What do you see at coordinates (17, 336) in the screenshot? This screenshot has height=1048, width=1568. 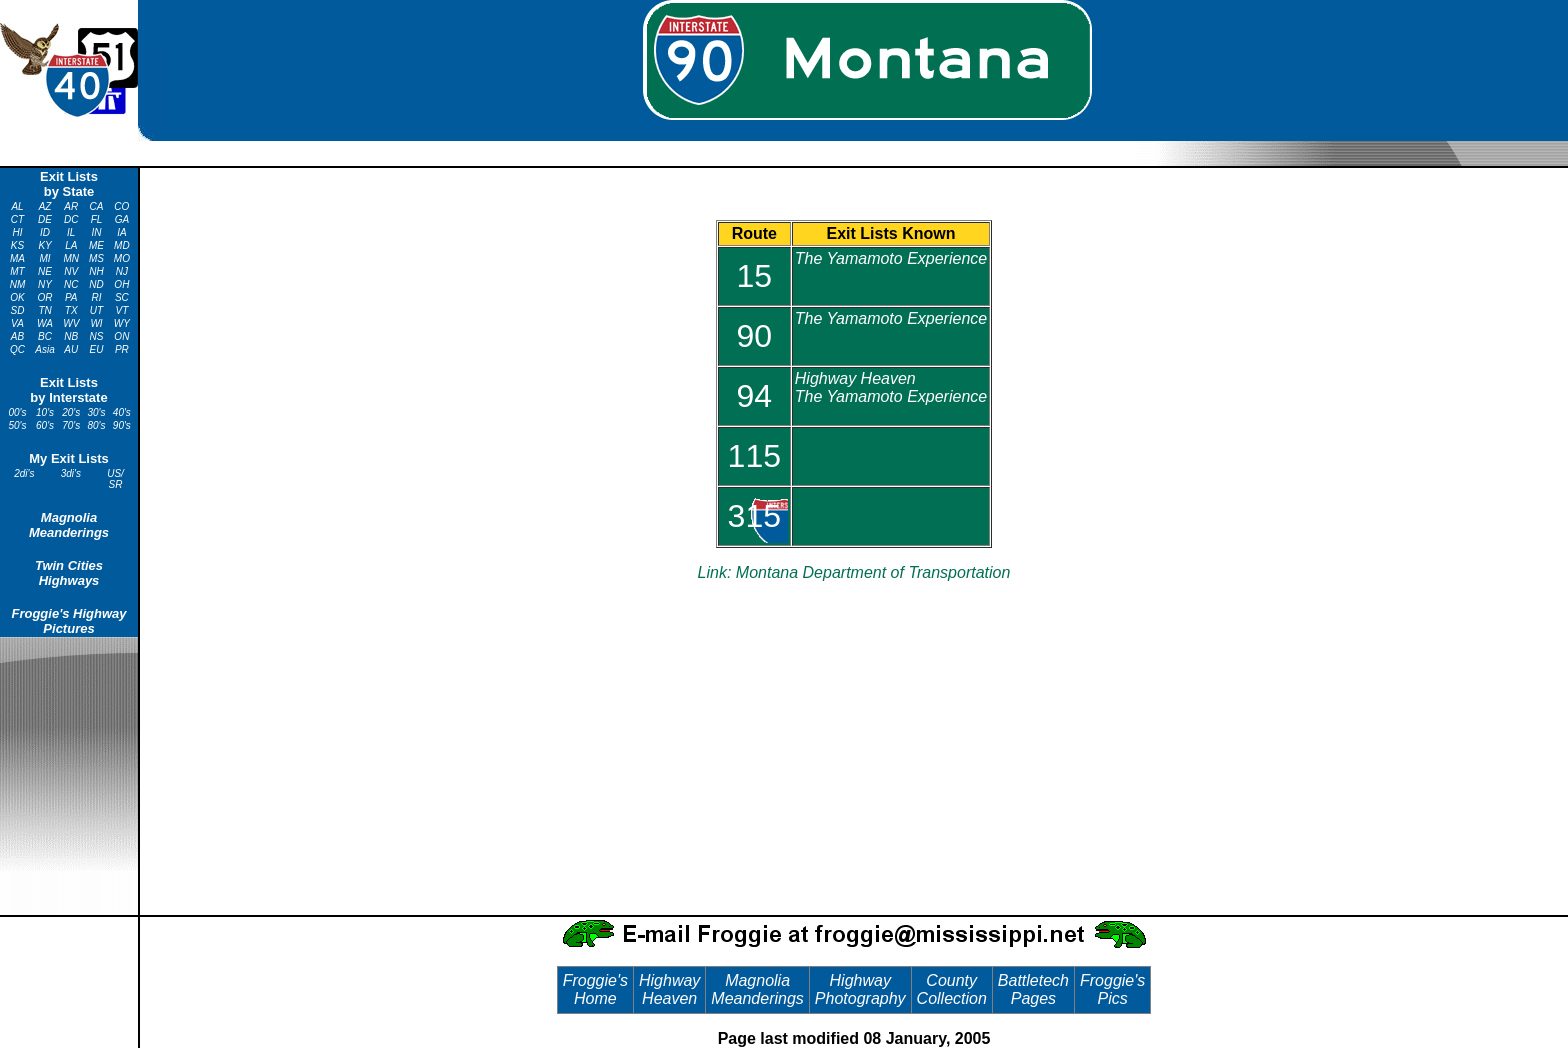 I see `AB` at bounding box center [17, 336].